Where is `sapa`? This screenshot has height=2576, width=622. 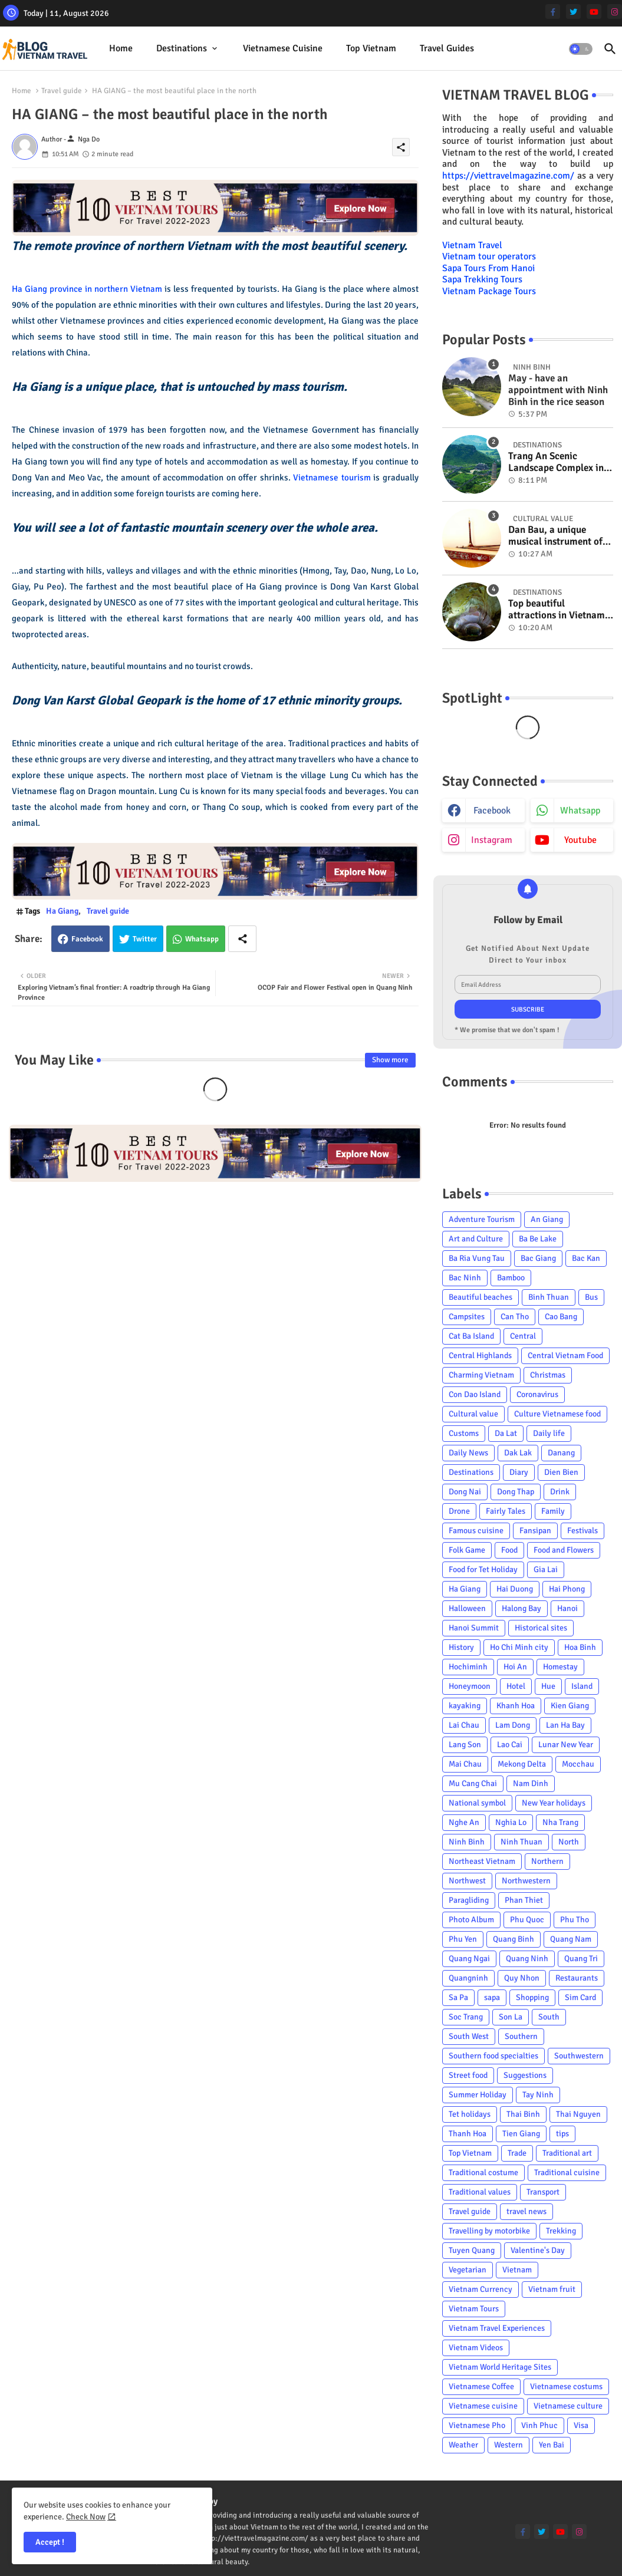
sapa is located at coordinates (492, 1997).